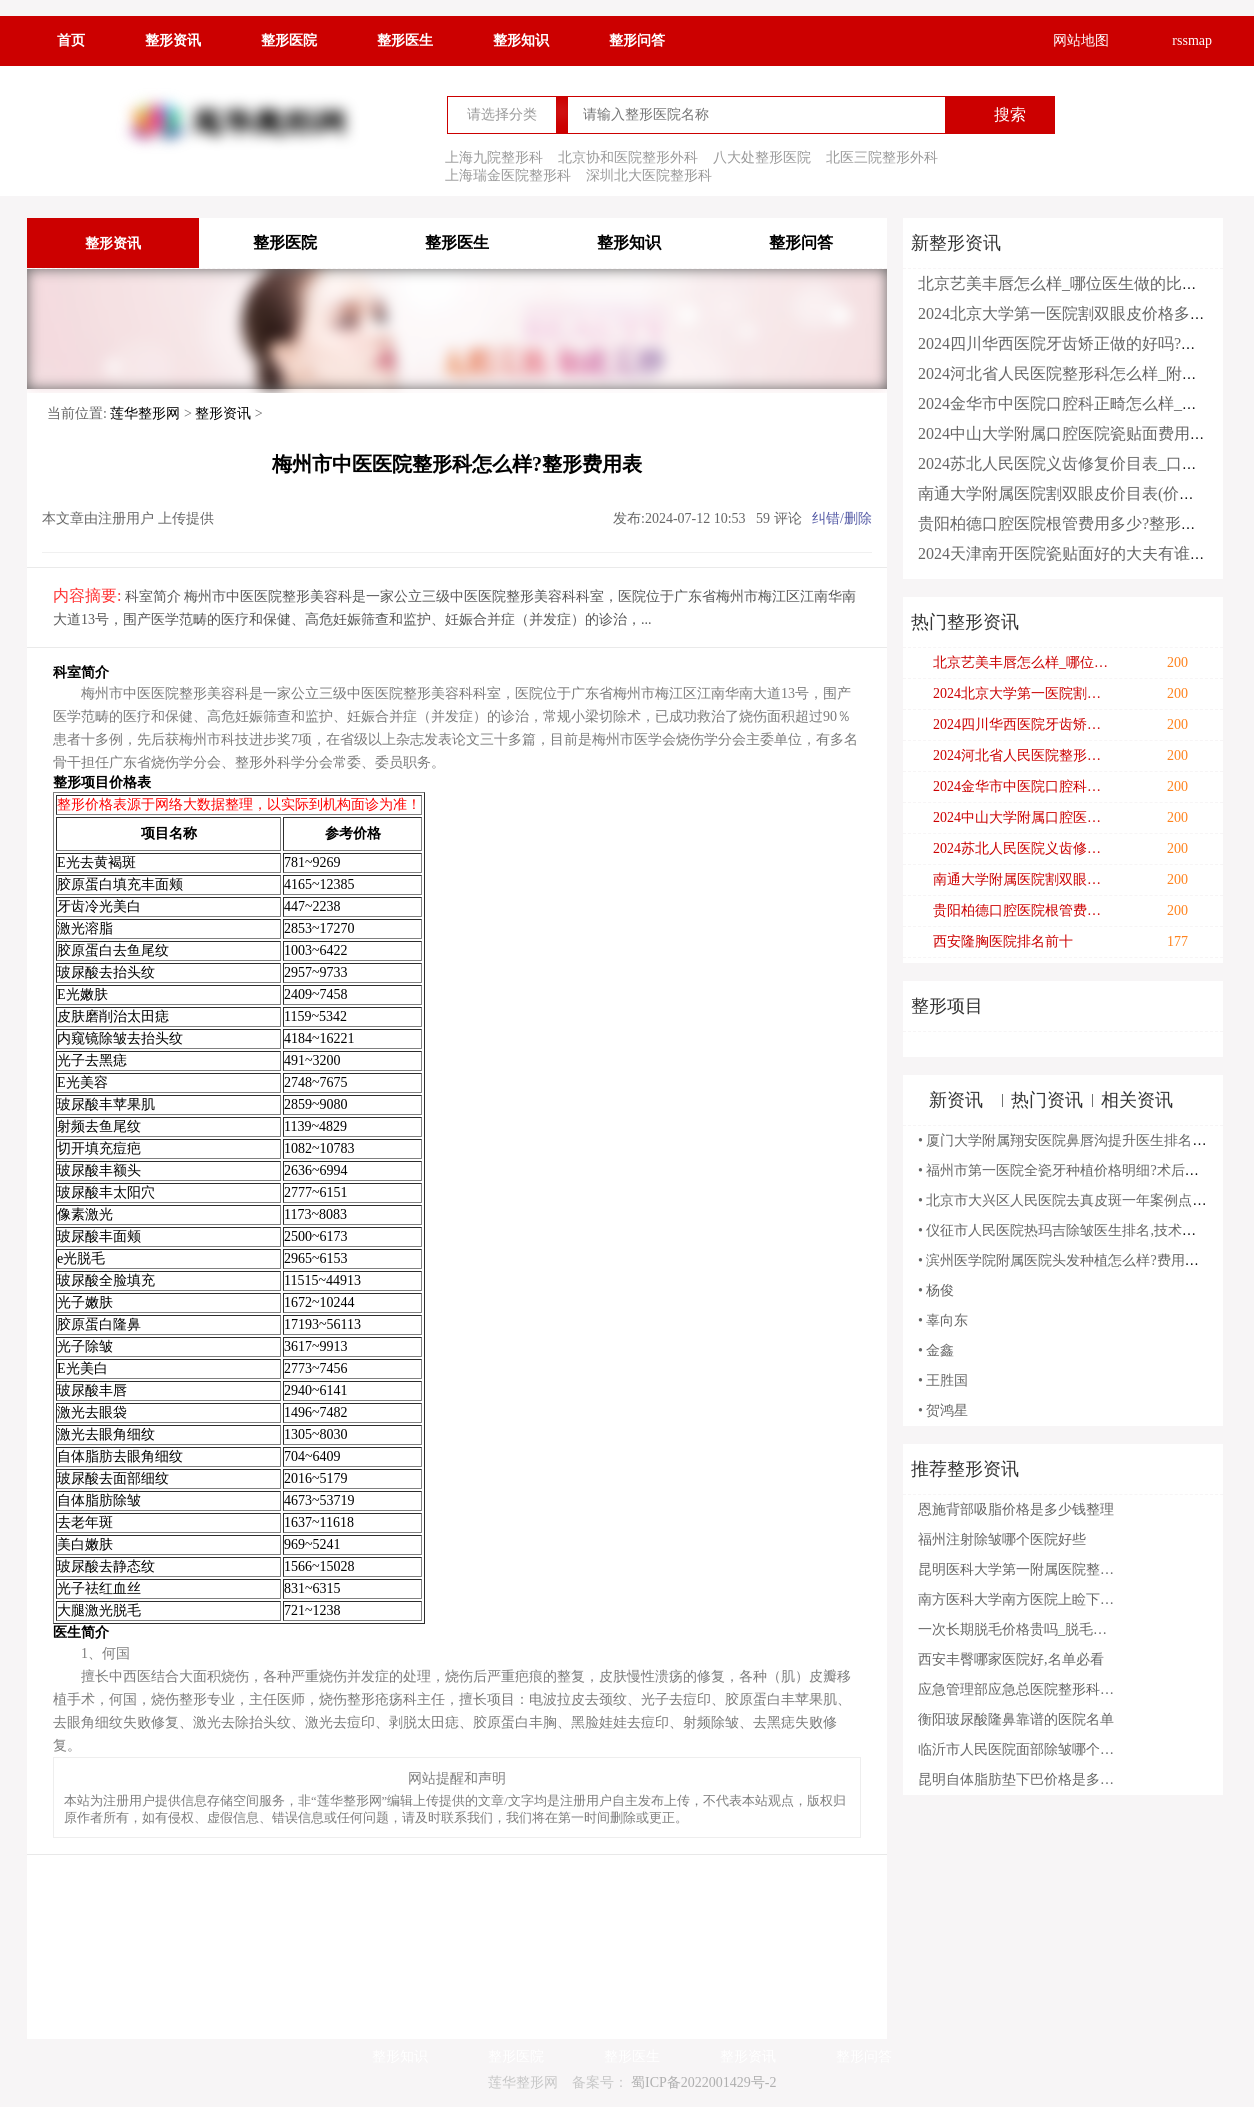  I want to click on 网站地图, so click(1068, 41).